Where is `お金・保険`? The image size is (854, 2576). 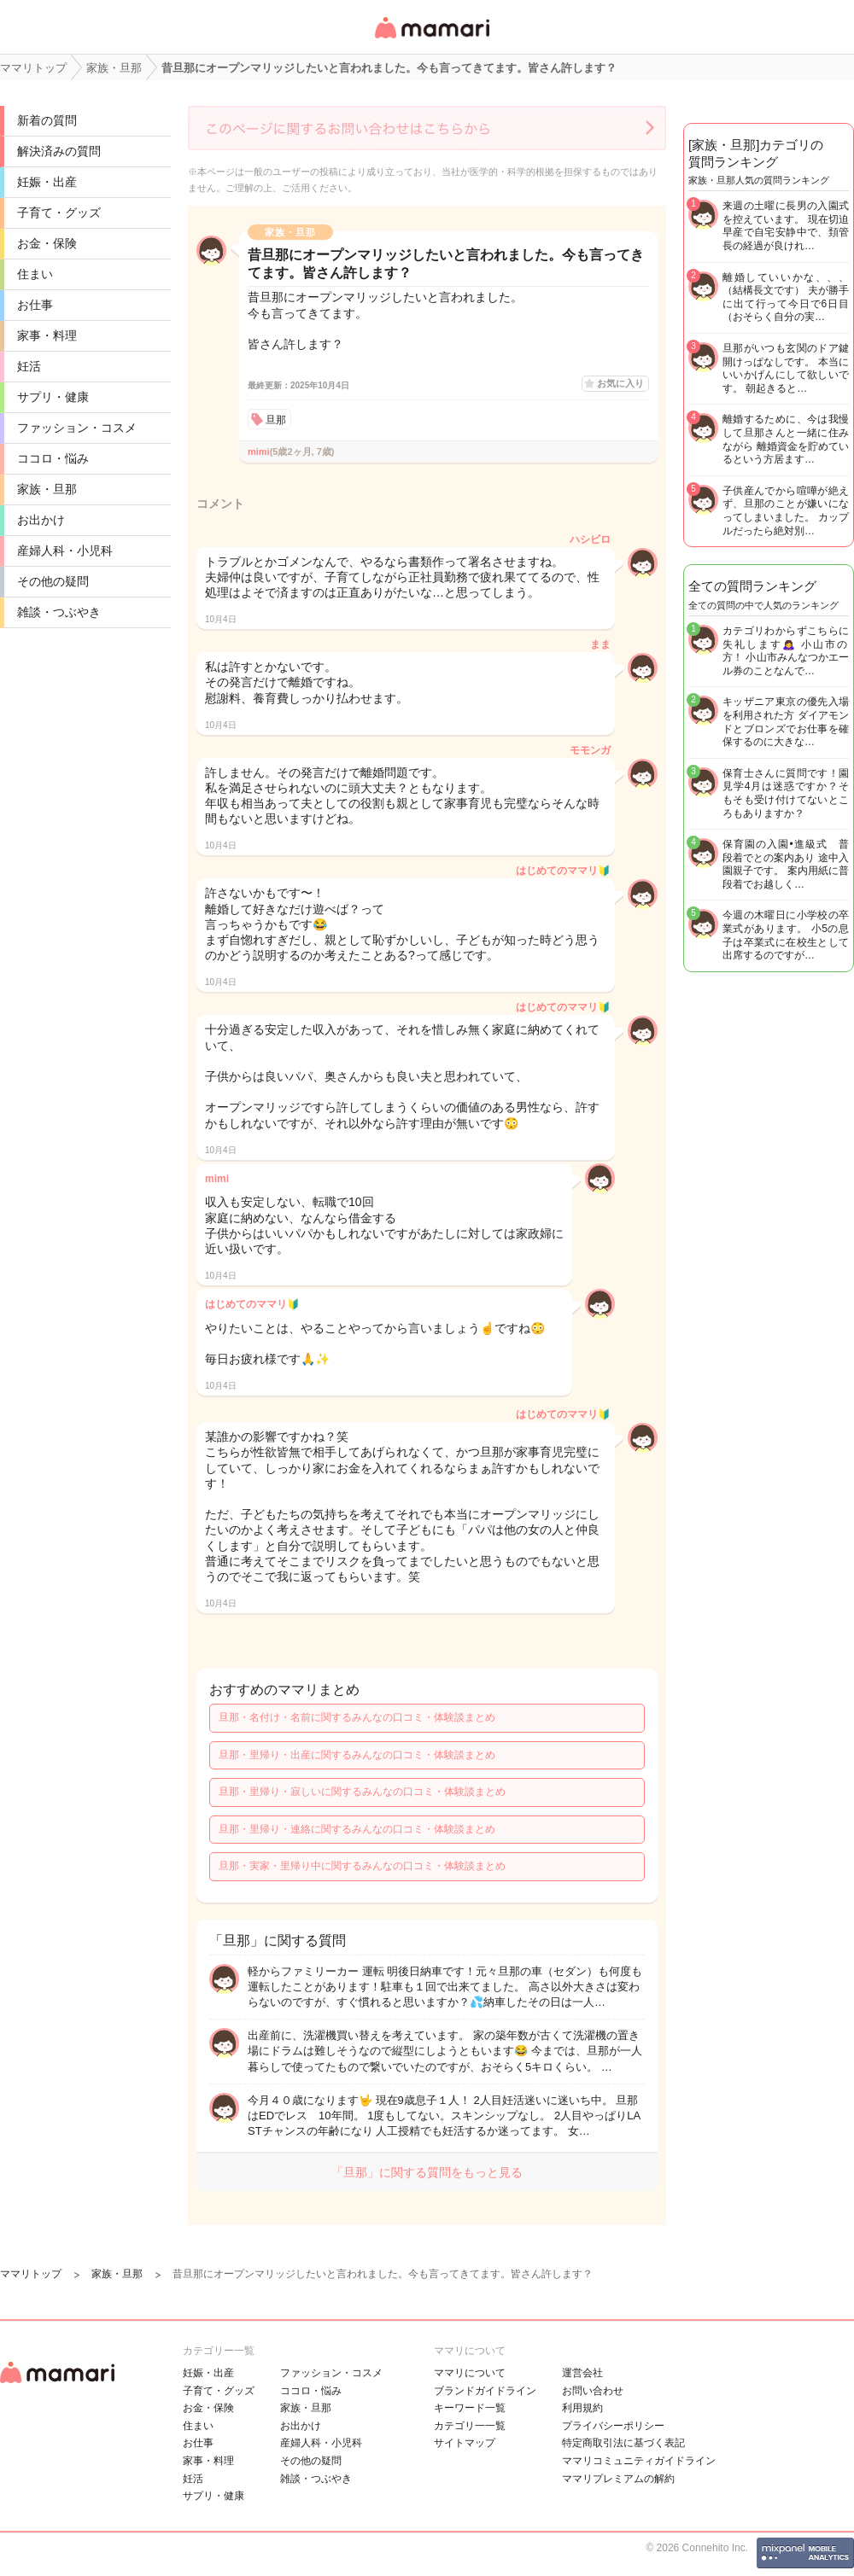 お金・保険 is located at coordinates (47, 243).